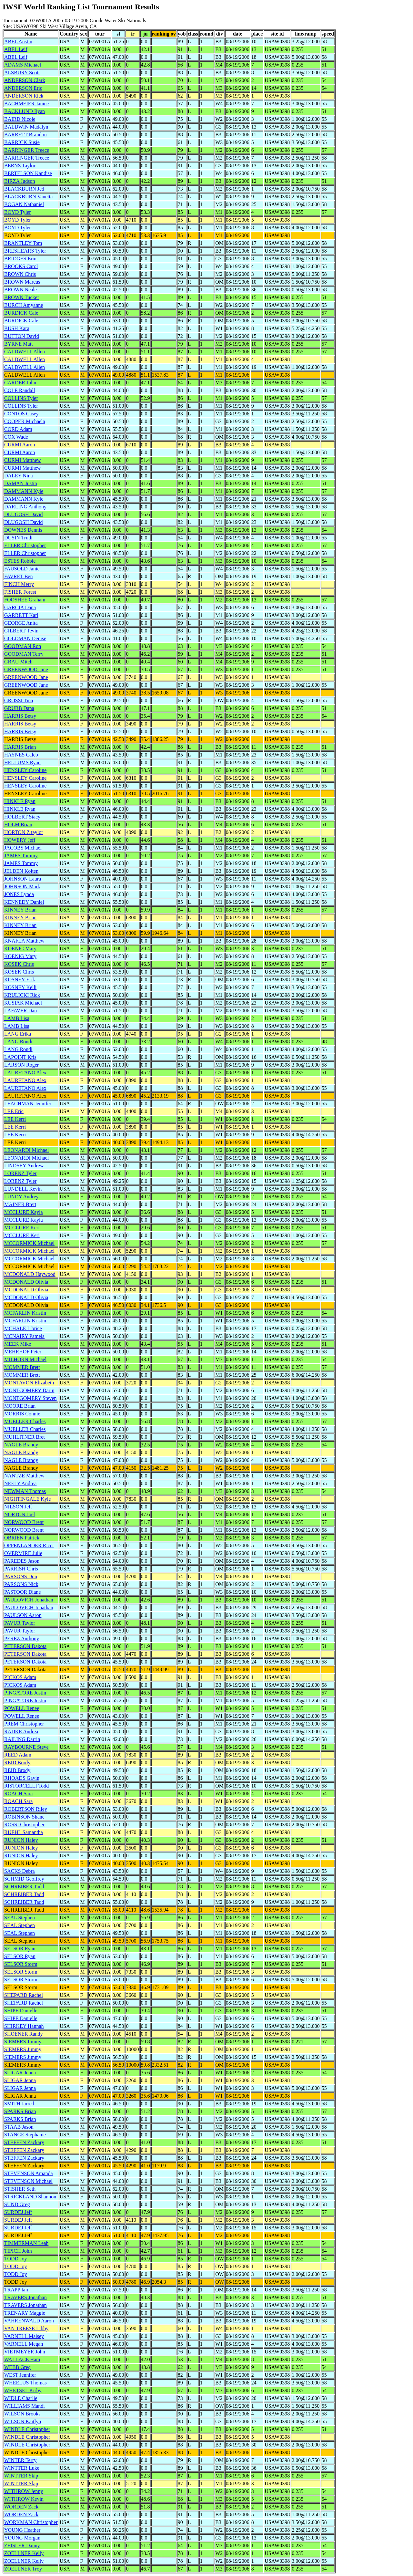  Describe the element at coordinates (23, 1995) in the screenshot. I see `SHEPARD Rachel` at that location.